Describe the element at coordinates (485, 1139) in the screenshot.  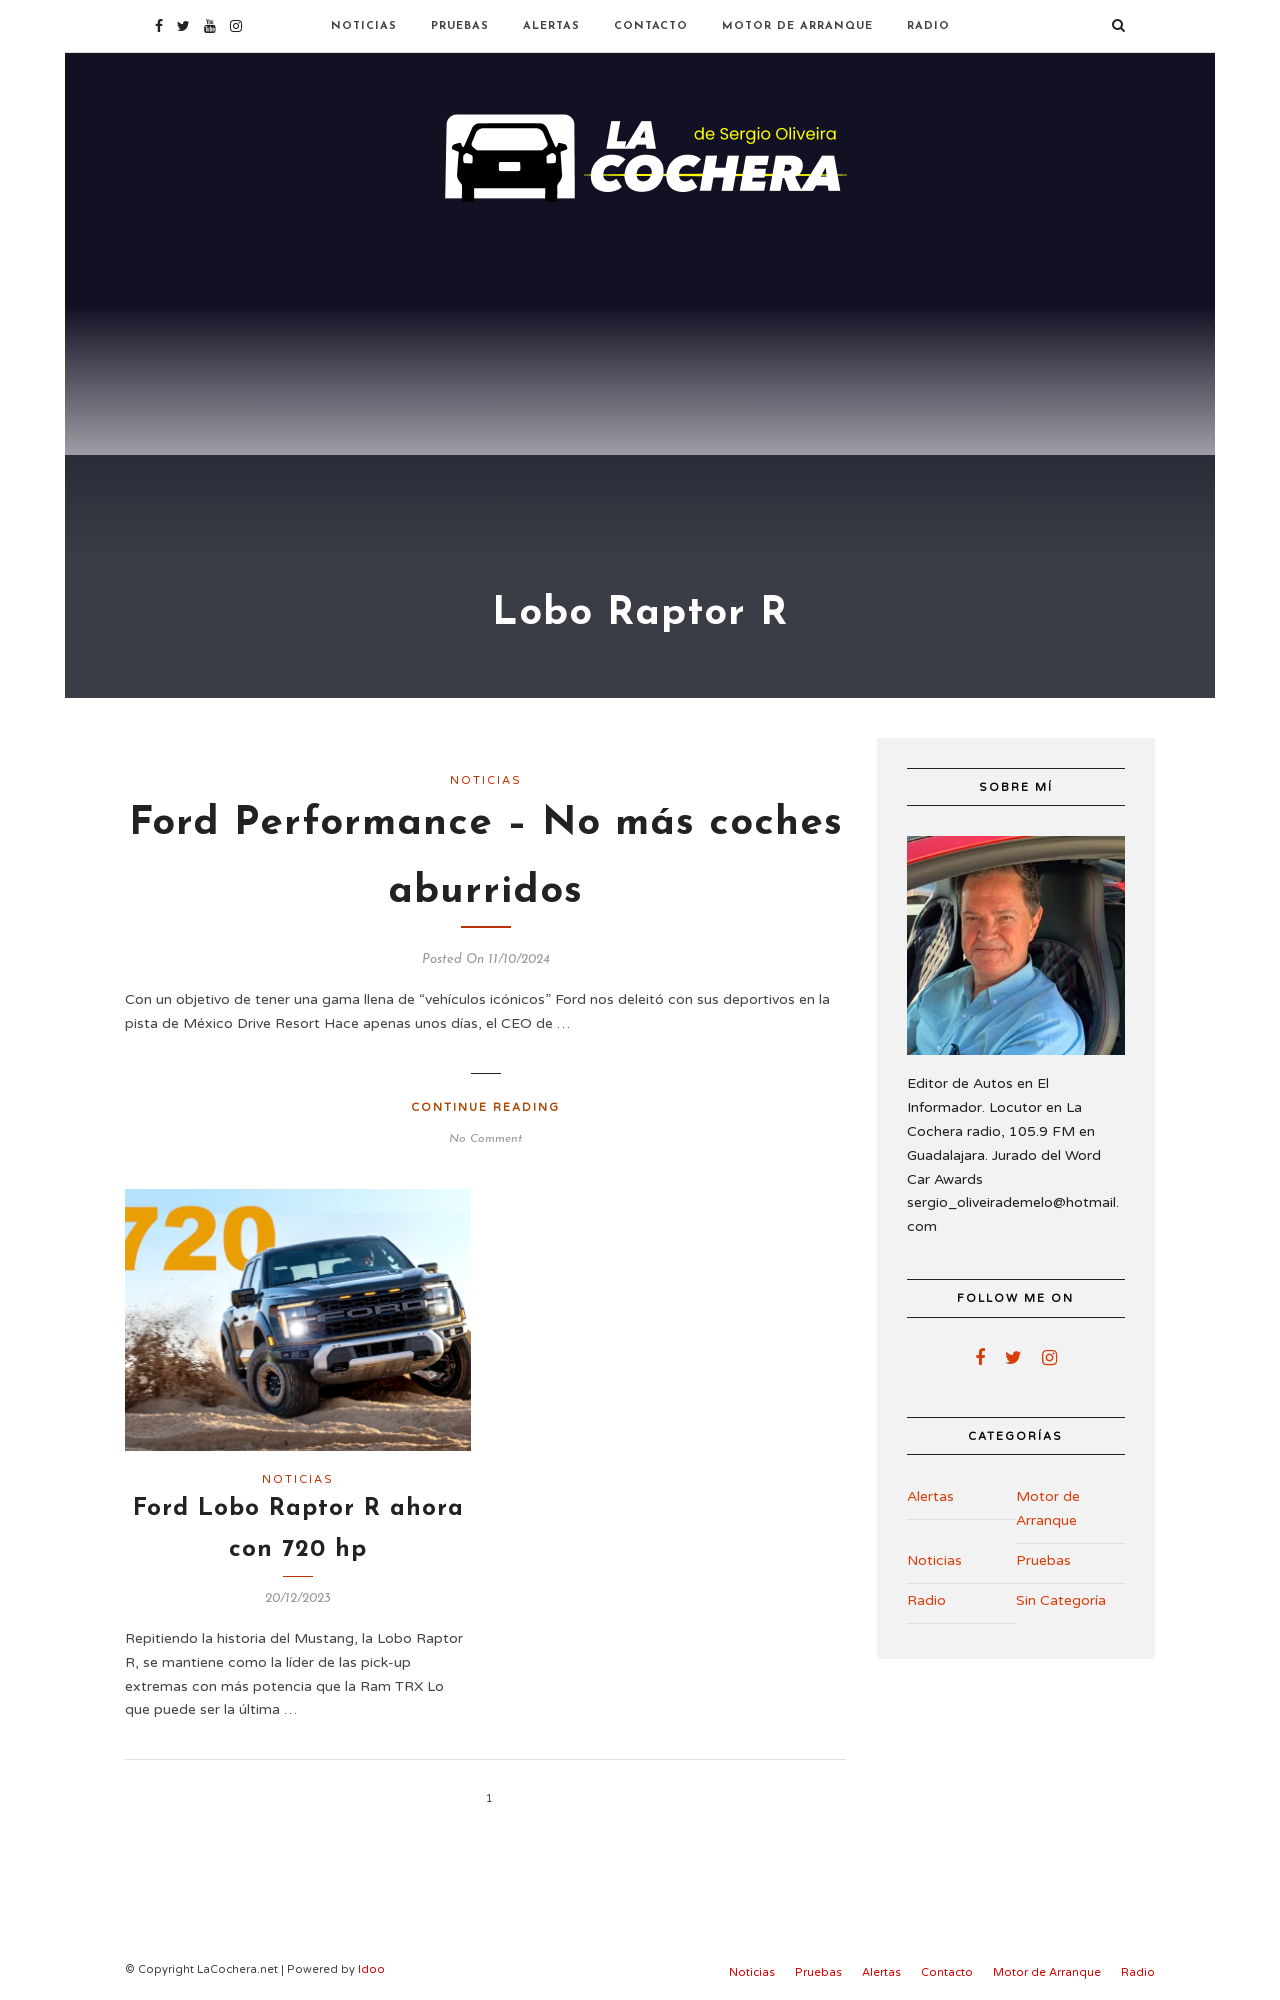
I see `No Comment` at that location.